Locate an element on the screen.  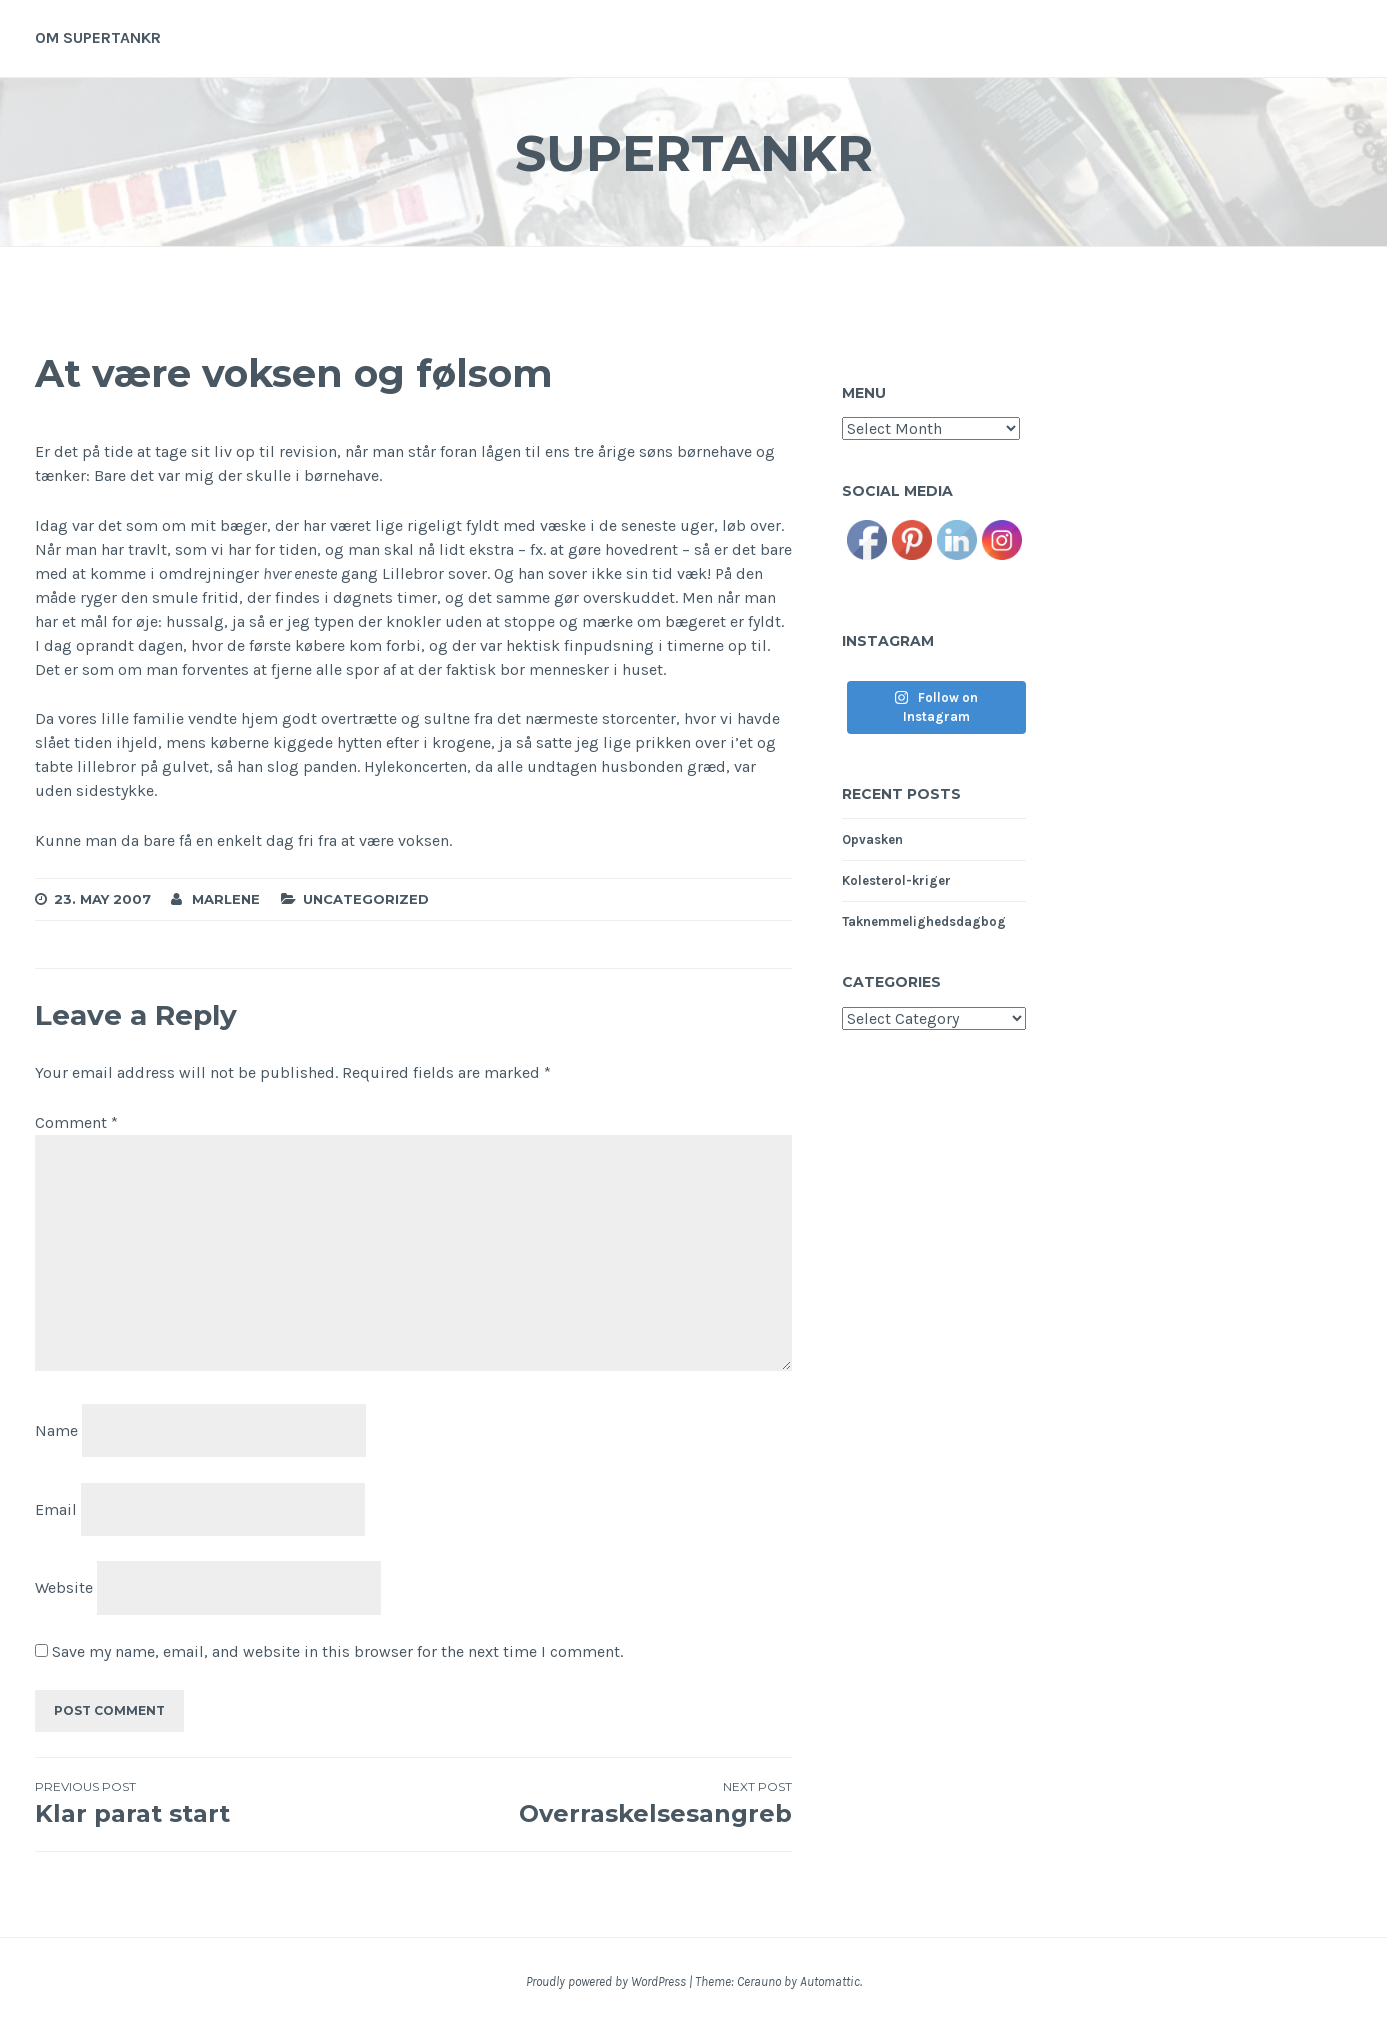
Om supertankr is located at coordinates (98, 37).